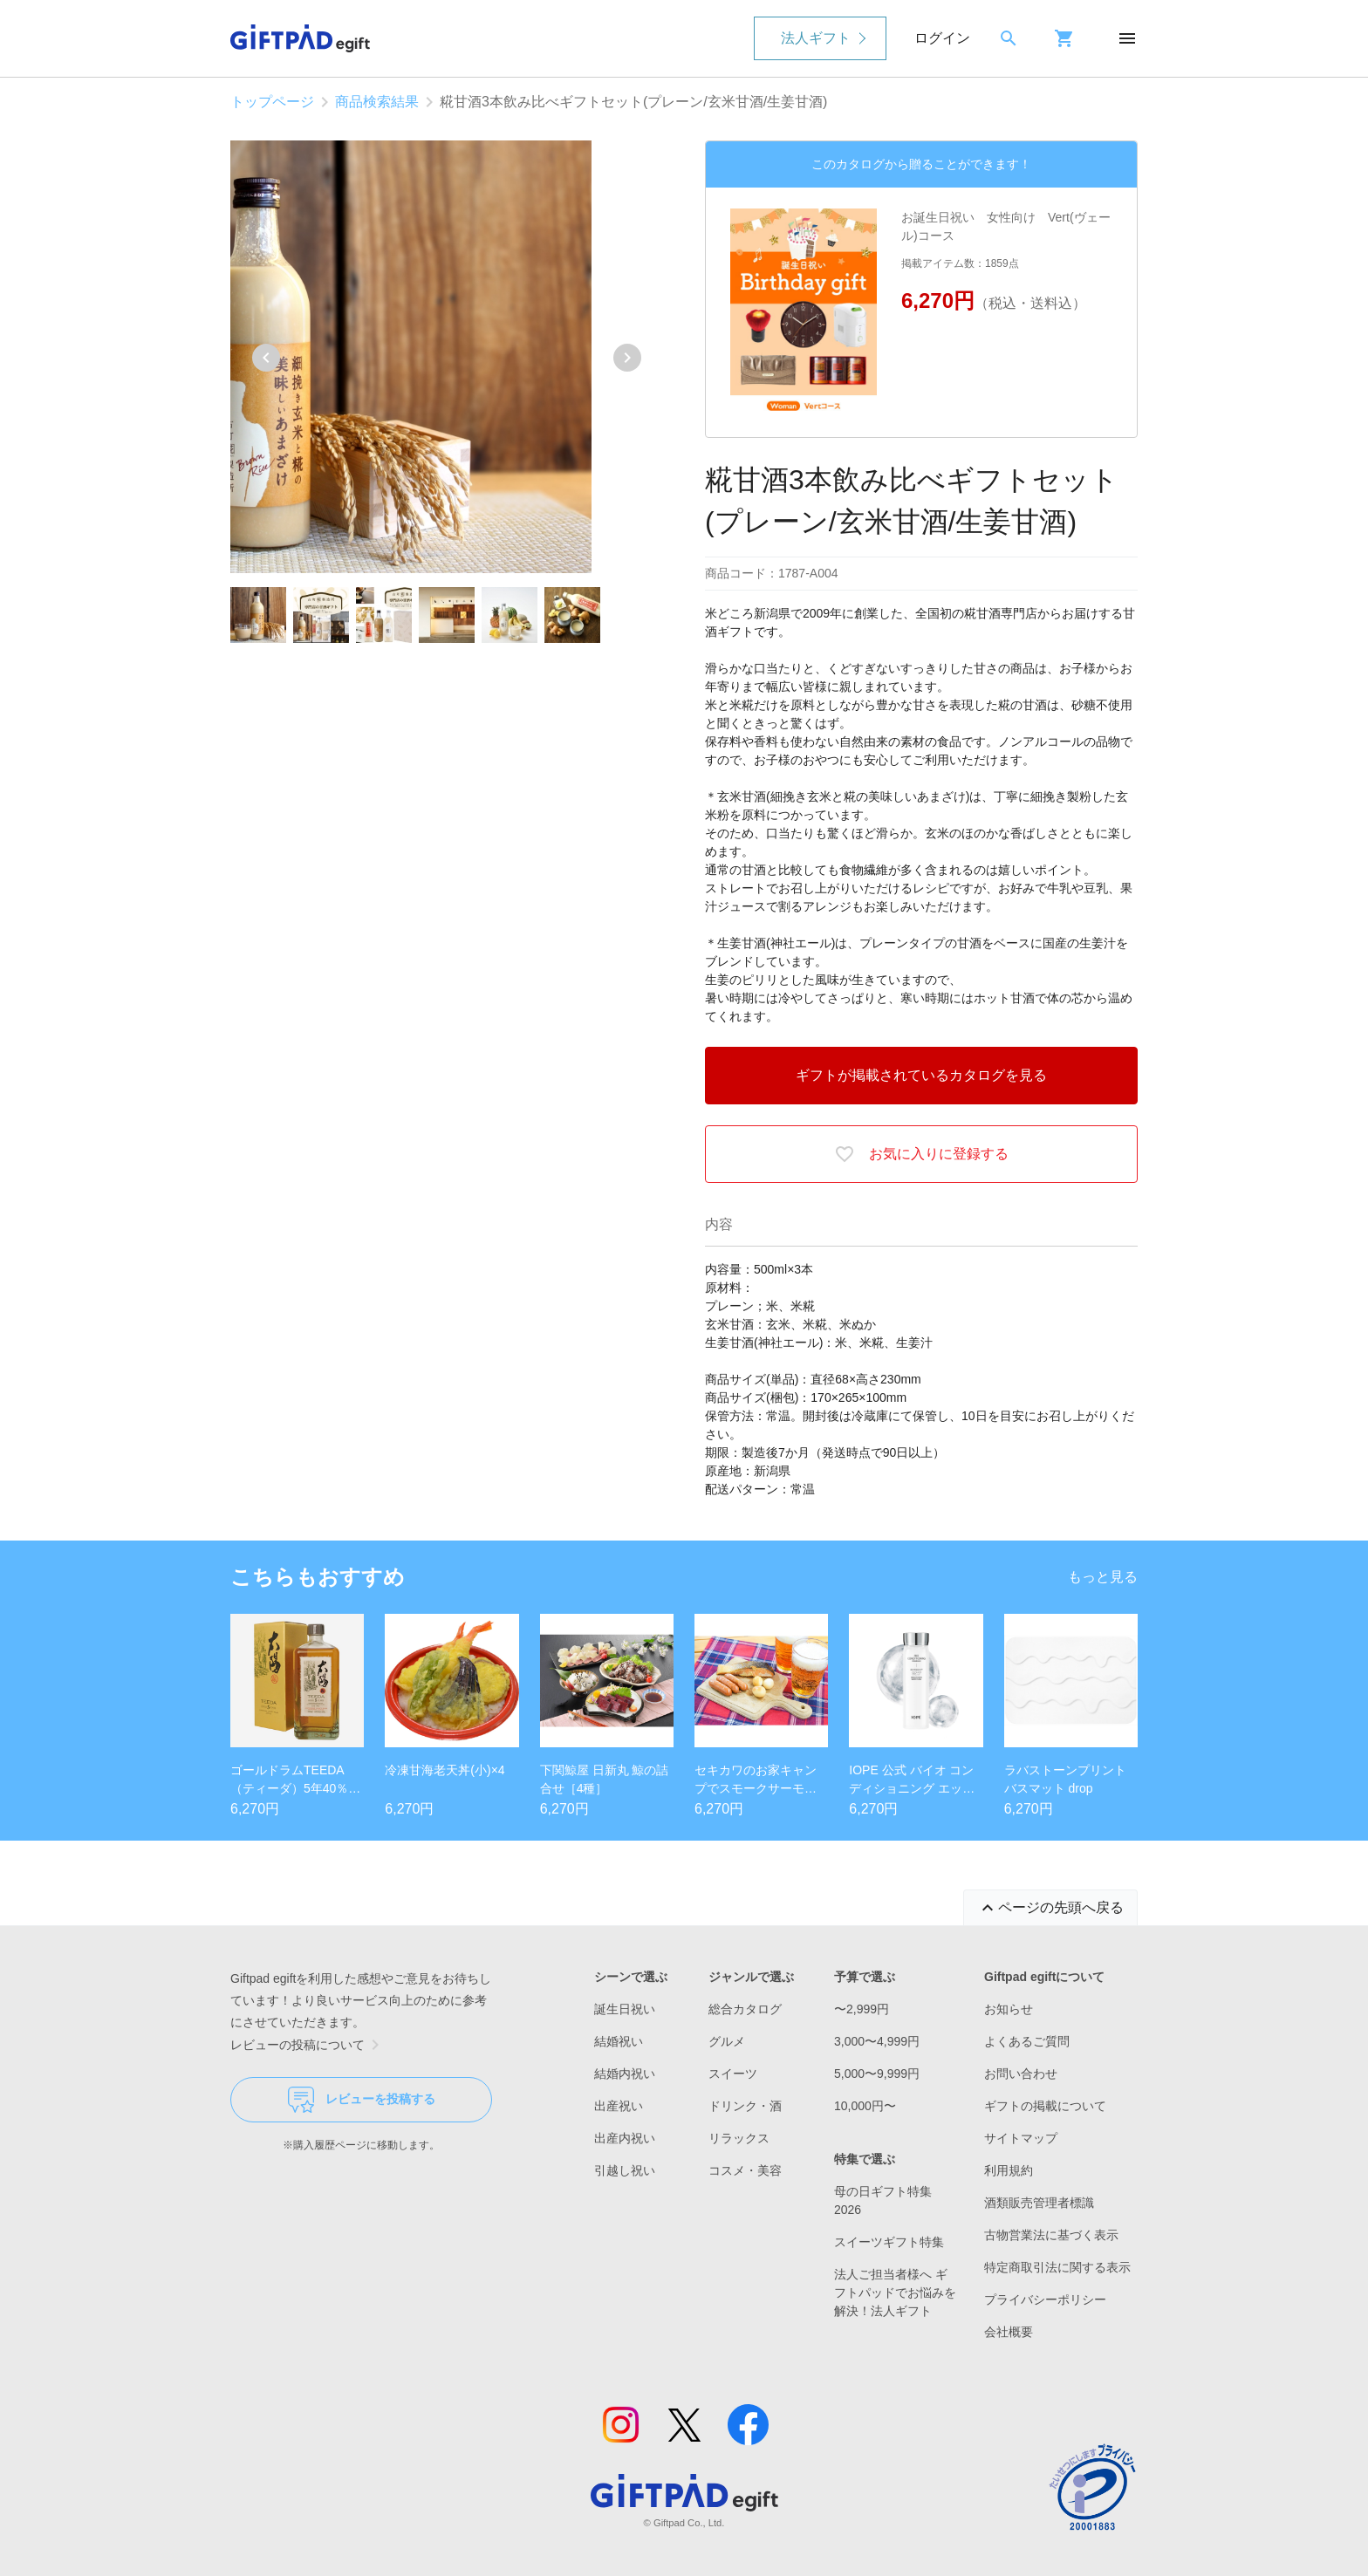 The height and width of the screenshot is (2576, 1368). Describe the element at coordinates (816, 38) in the screenshot. I see `法人ギフト` at that location.